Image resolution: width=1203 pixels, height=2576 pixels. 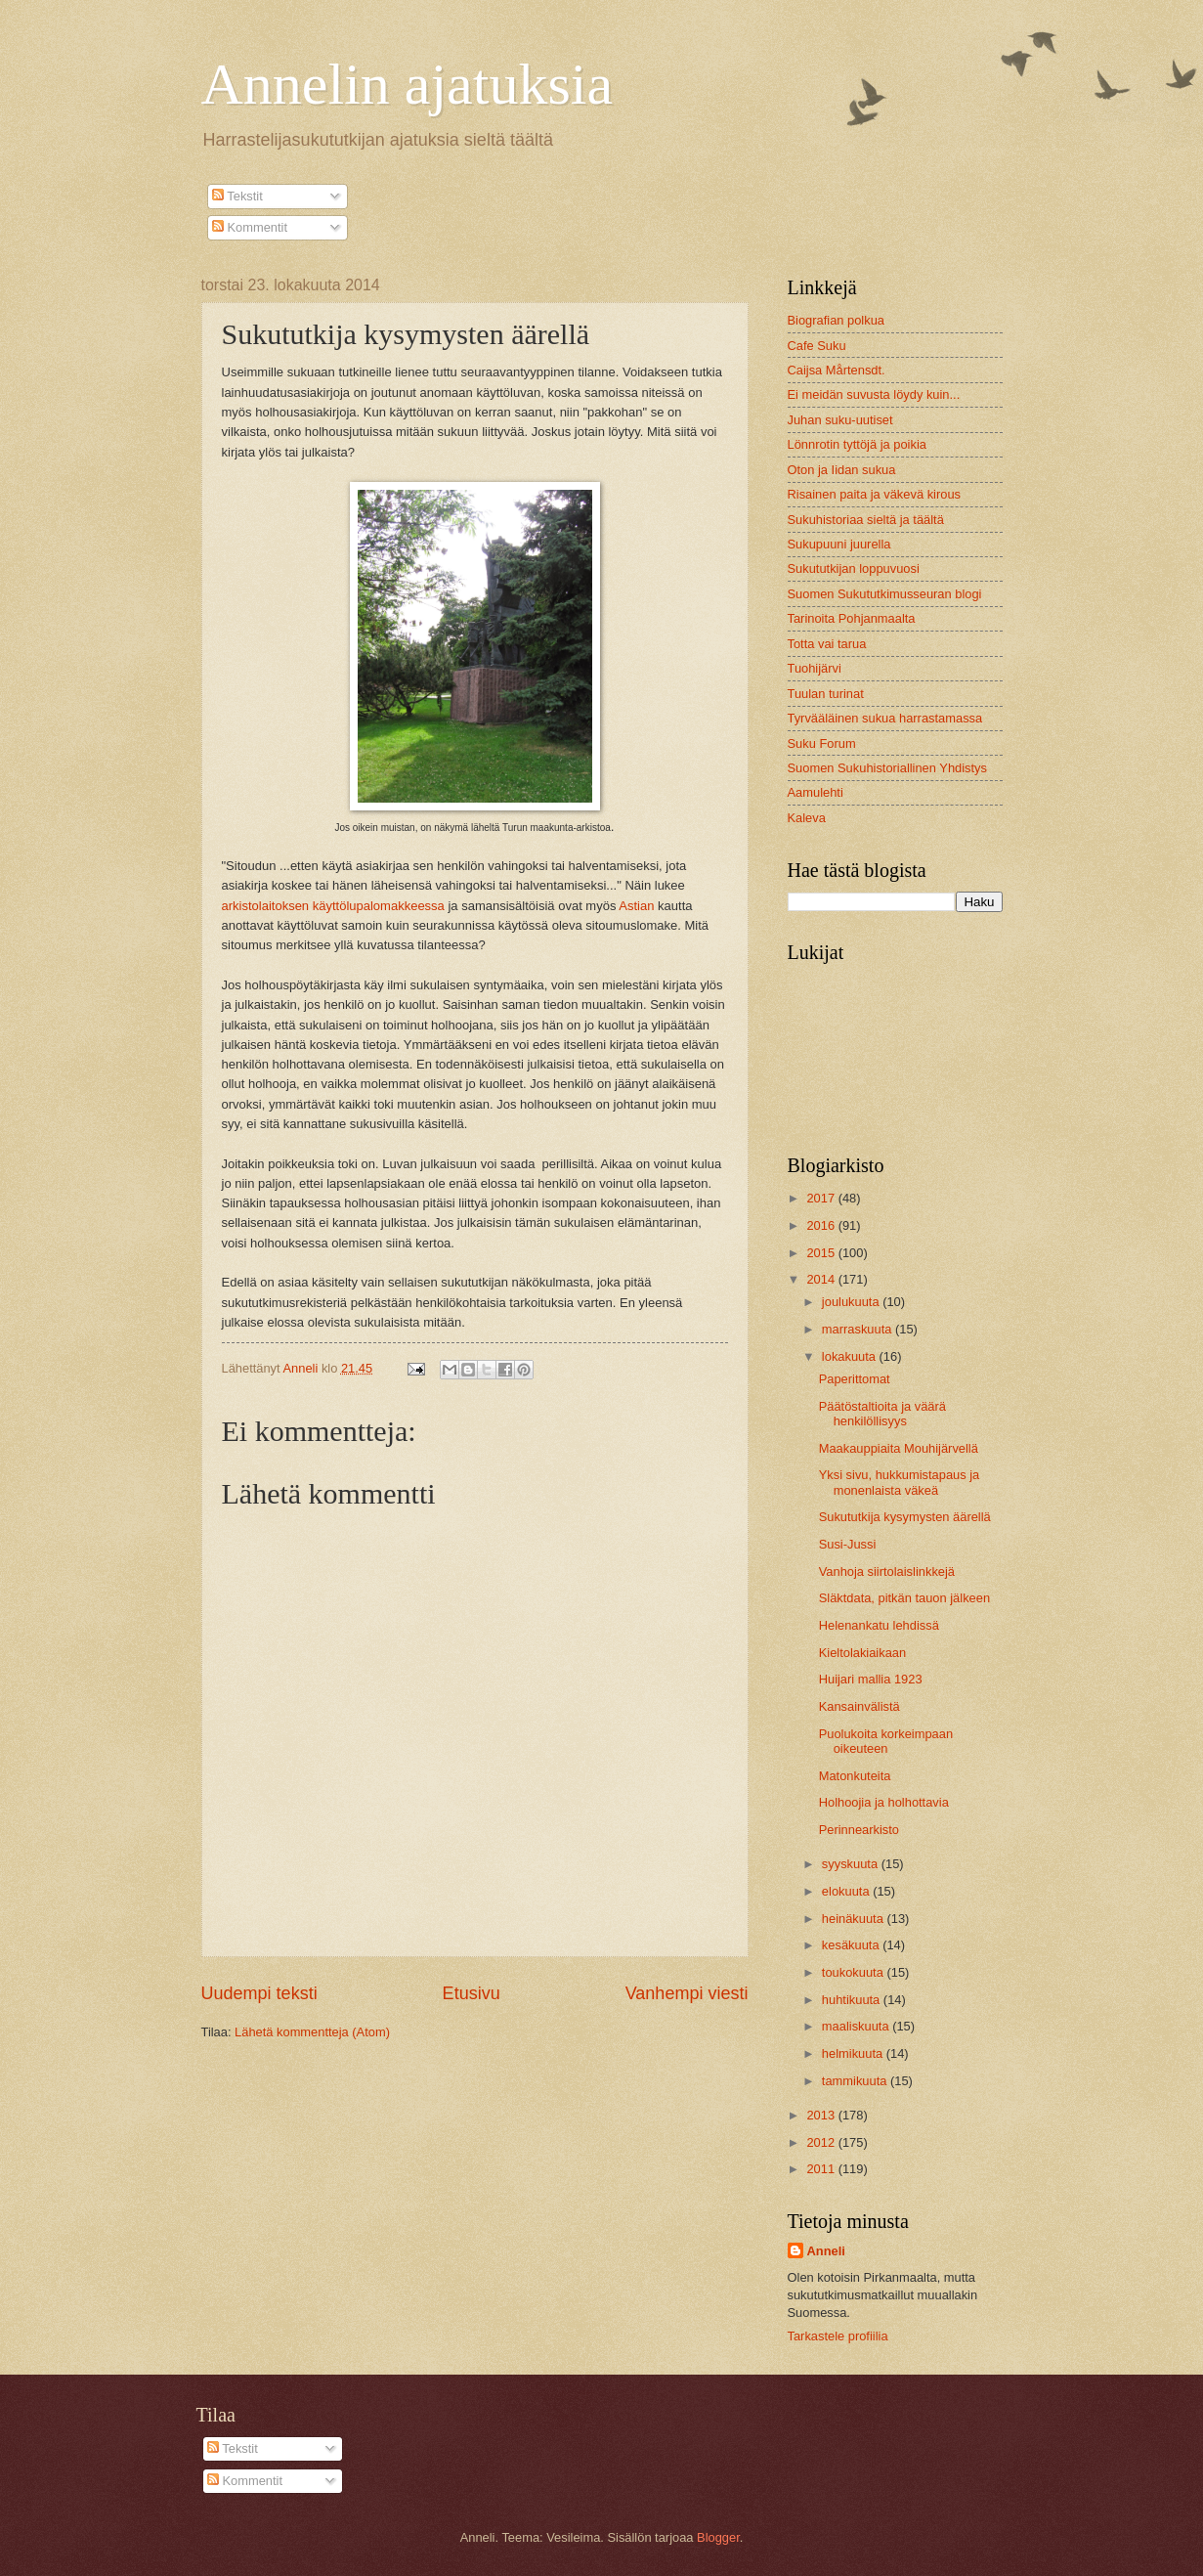 I want to click on Susi-Jussi, so click(x=848, y=1544).